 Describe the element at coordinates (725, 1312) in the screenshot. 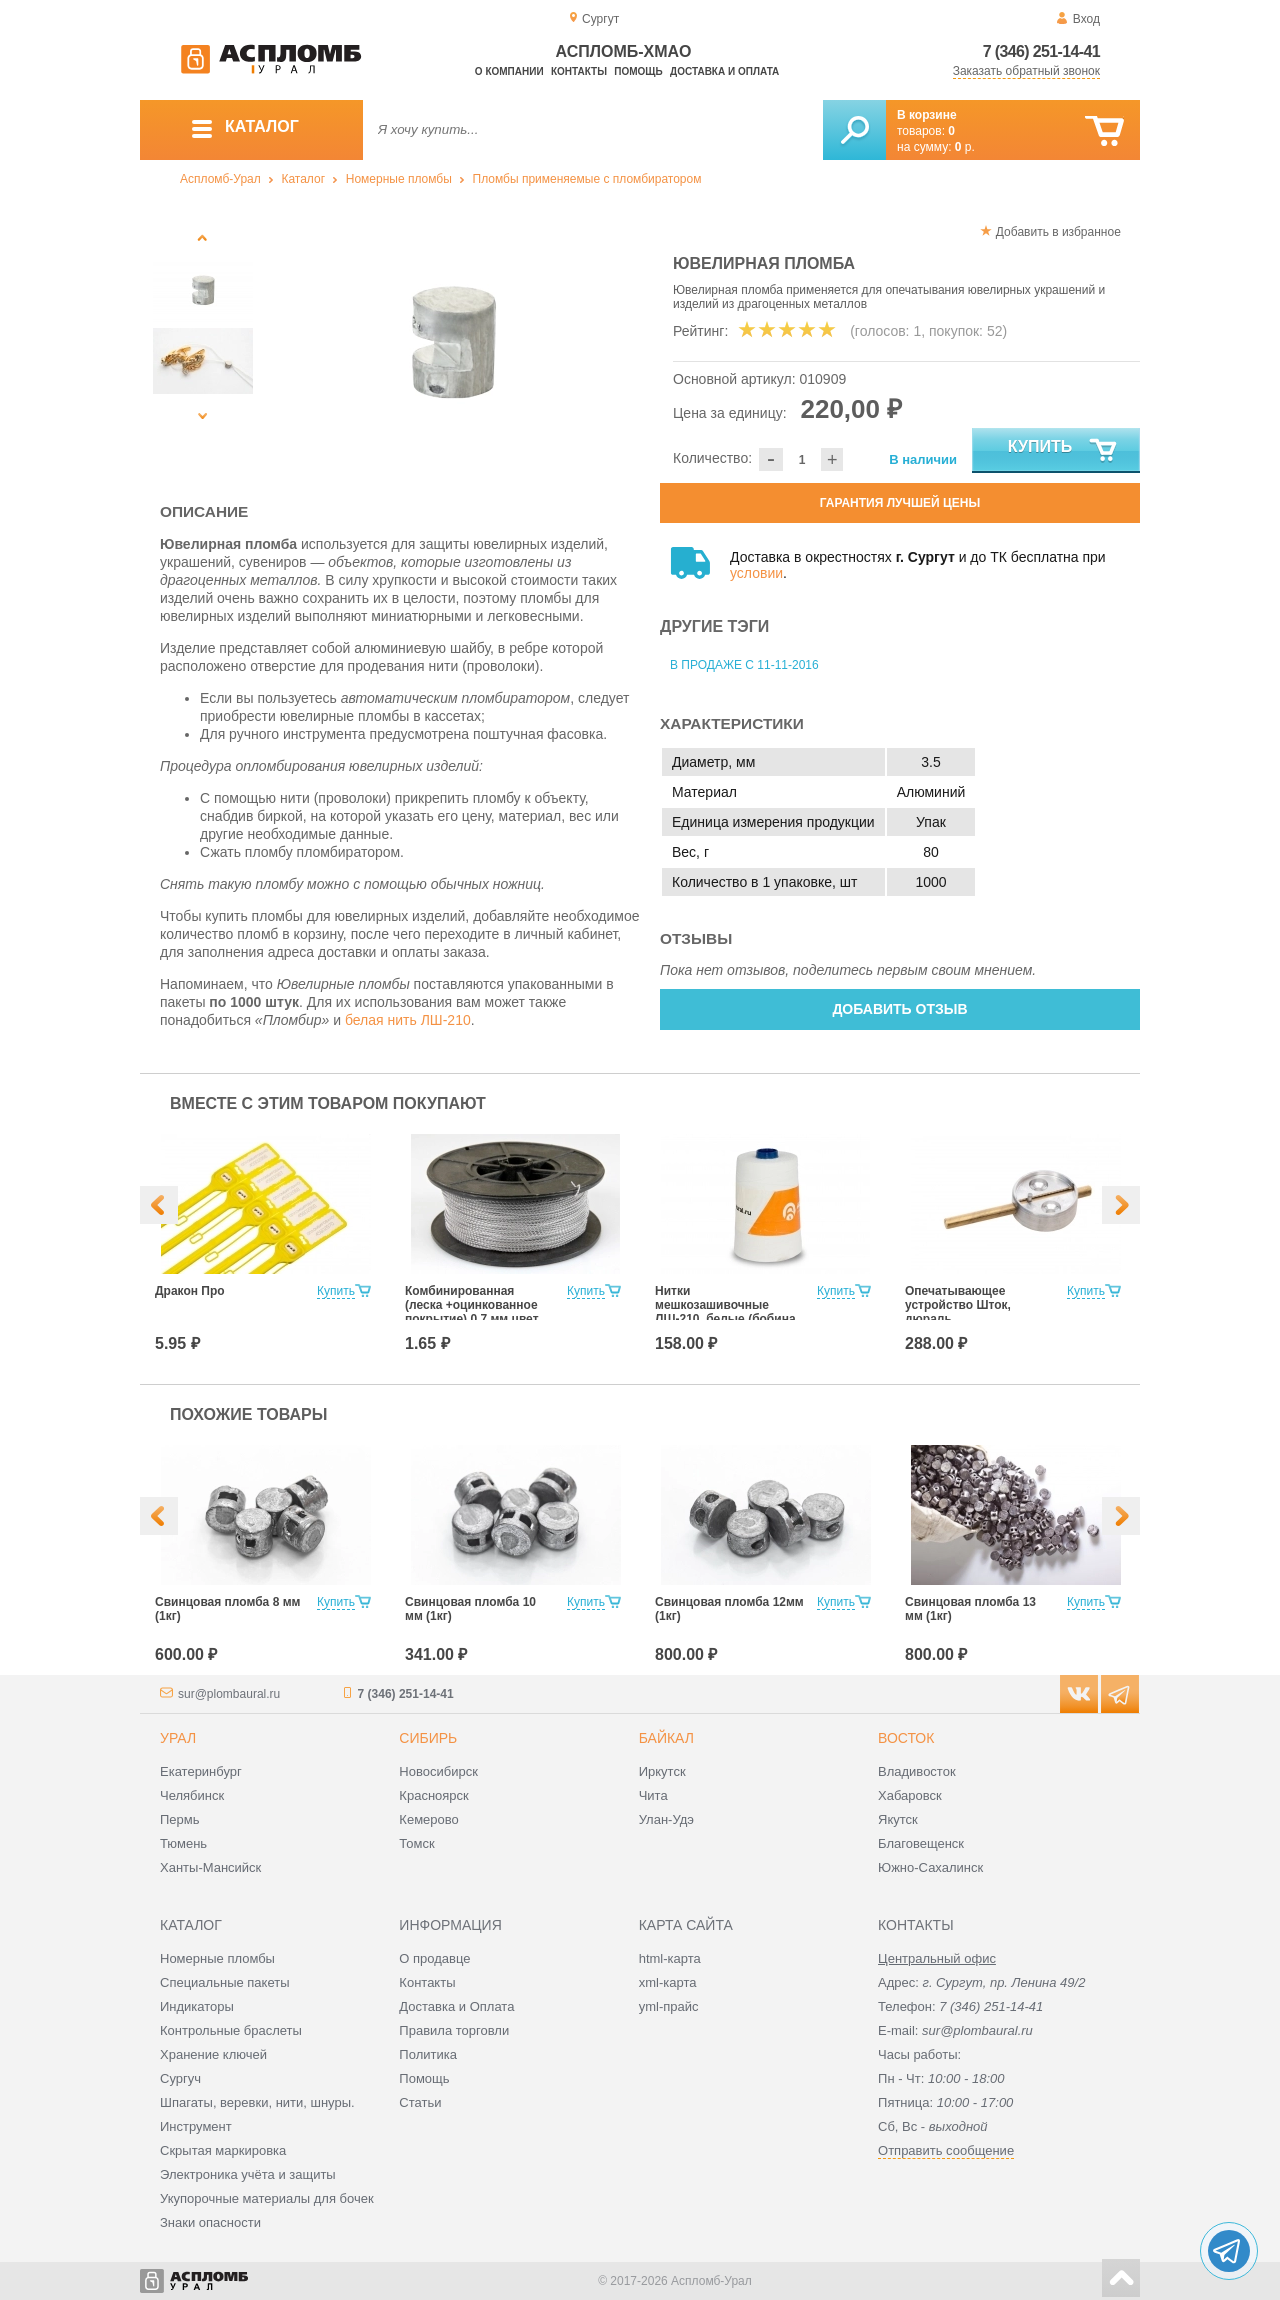

I see `Нитки мешкозашивочные ЛШ-210, белые (бобина 1000м.)` at that location.